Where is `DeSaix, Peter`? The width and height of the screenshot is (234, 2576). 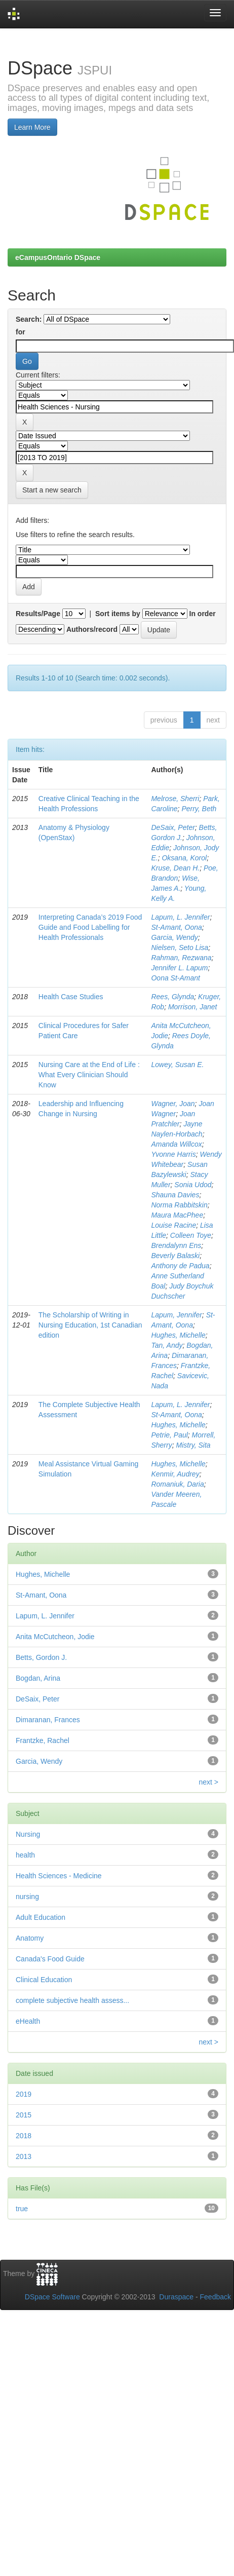
DeSaix, Peter is located at coordinates (172, 827).